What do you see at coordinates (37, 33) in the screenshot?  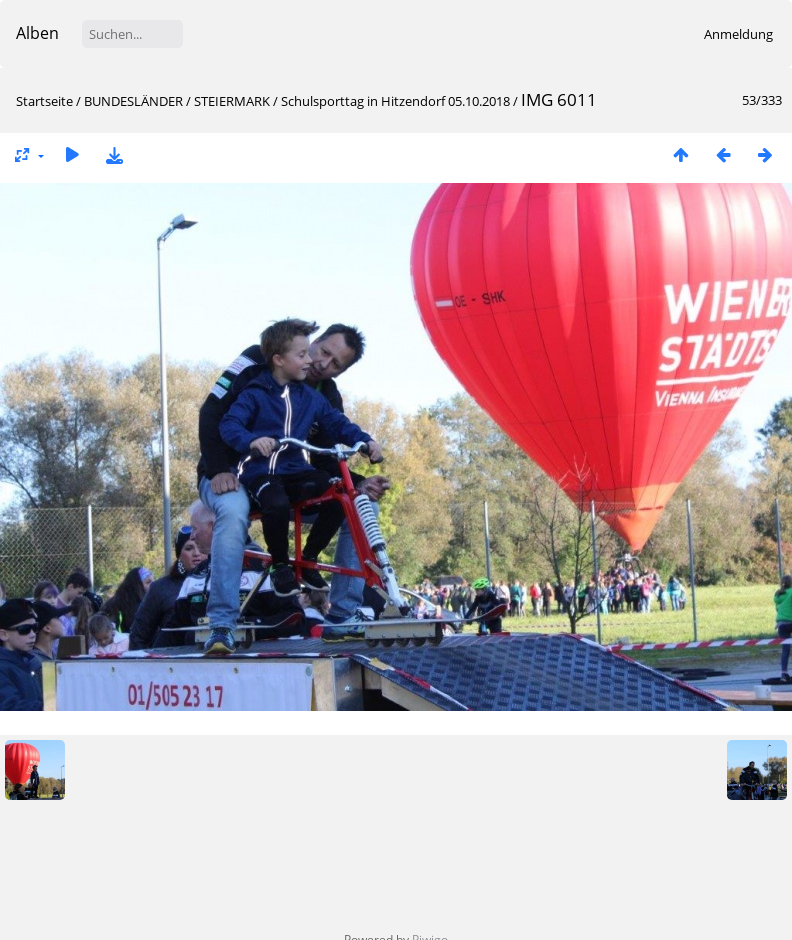 I see `Alben` at bounding box center [37, 33].